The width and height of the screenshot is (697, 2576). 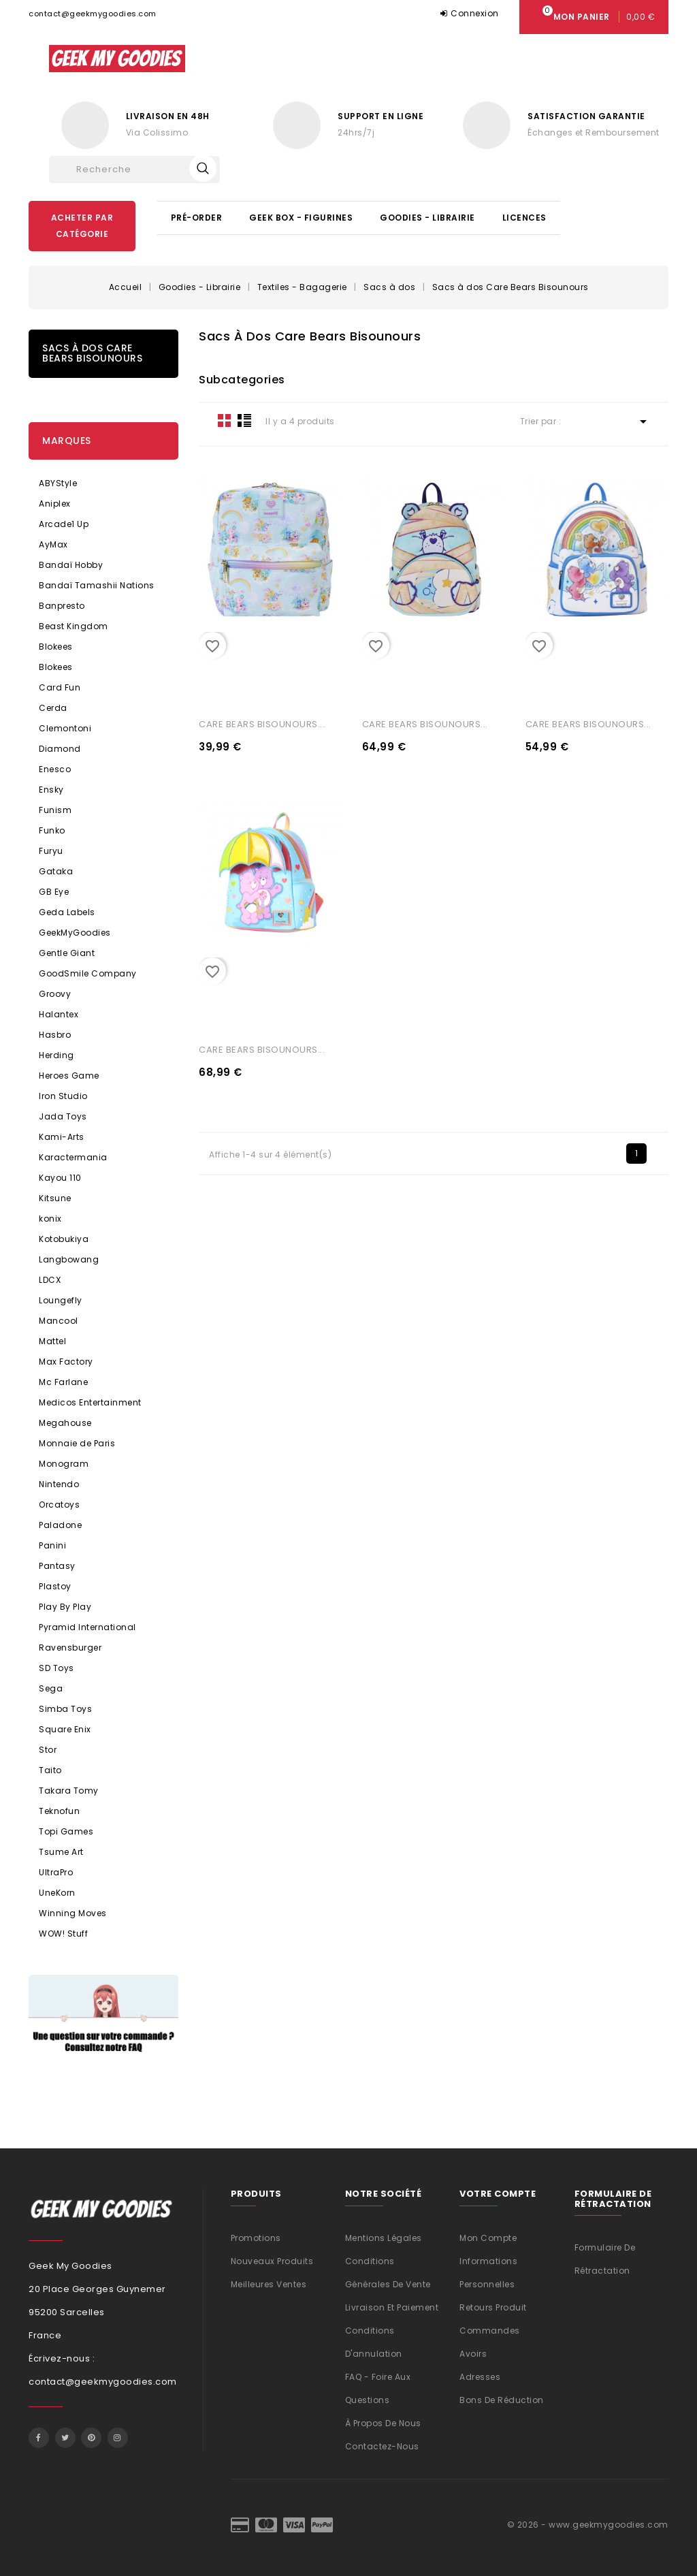 I want to click on Mon compte, so click(x=488, y=2238).